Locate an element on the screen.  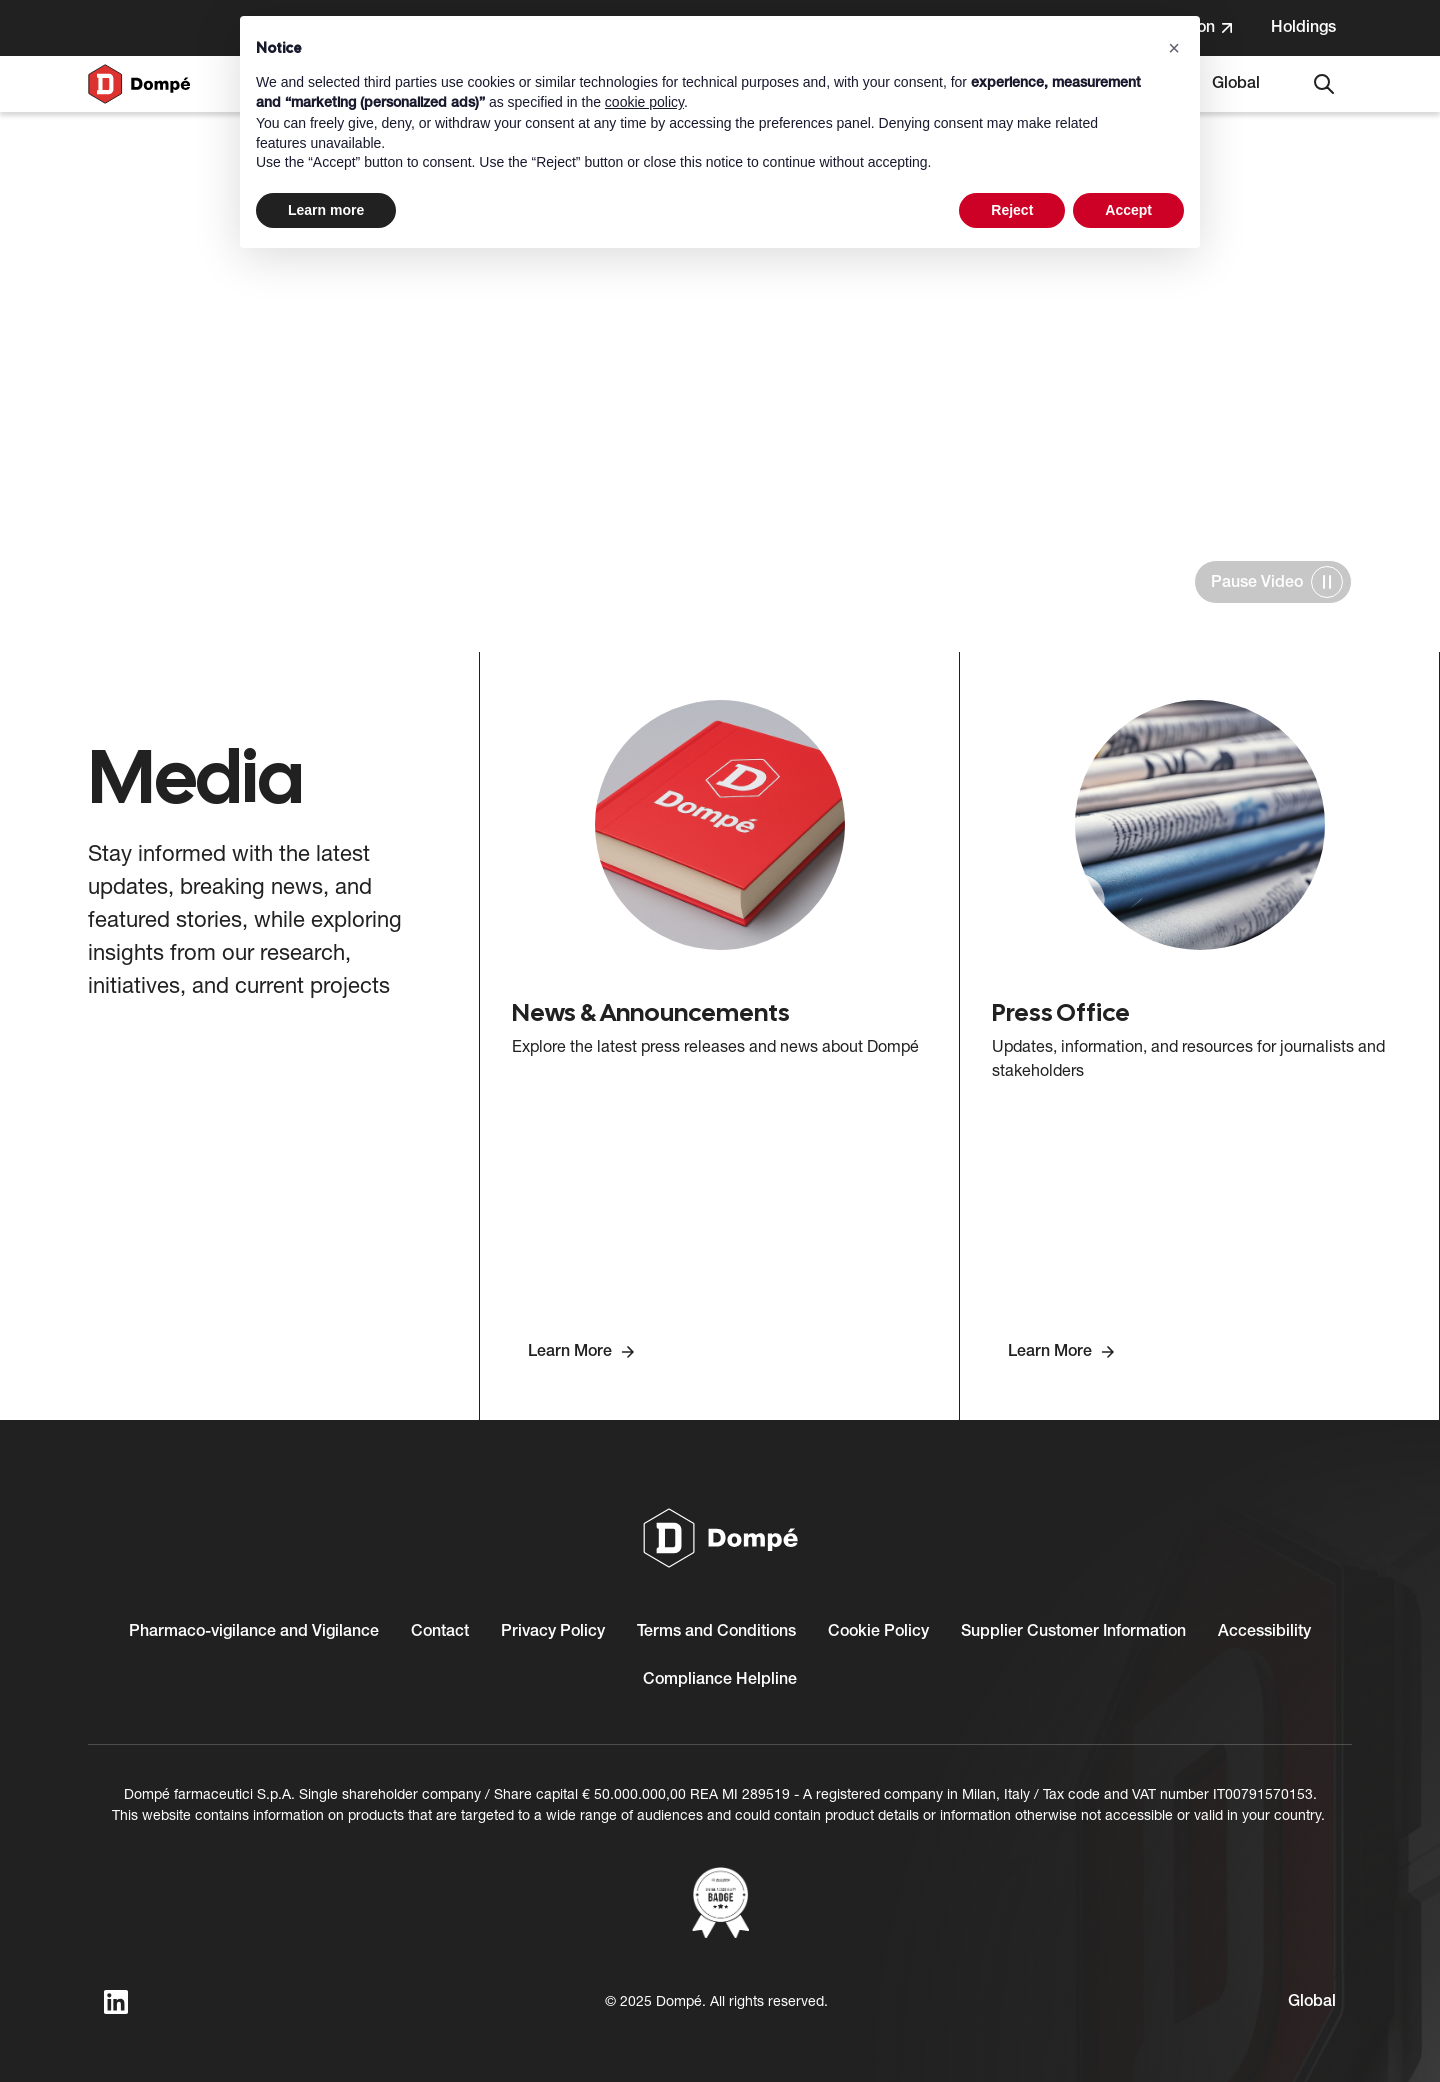
Learn more [button] is located at coordinates (326, 210).